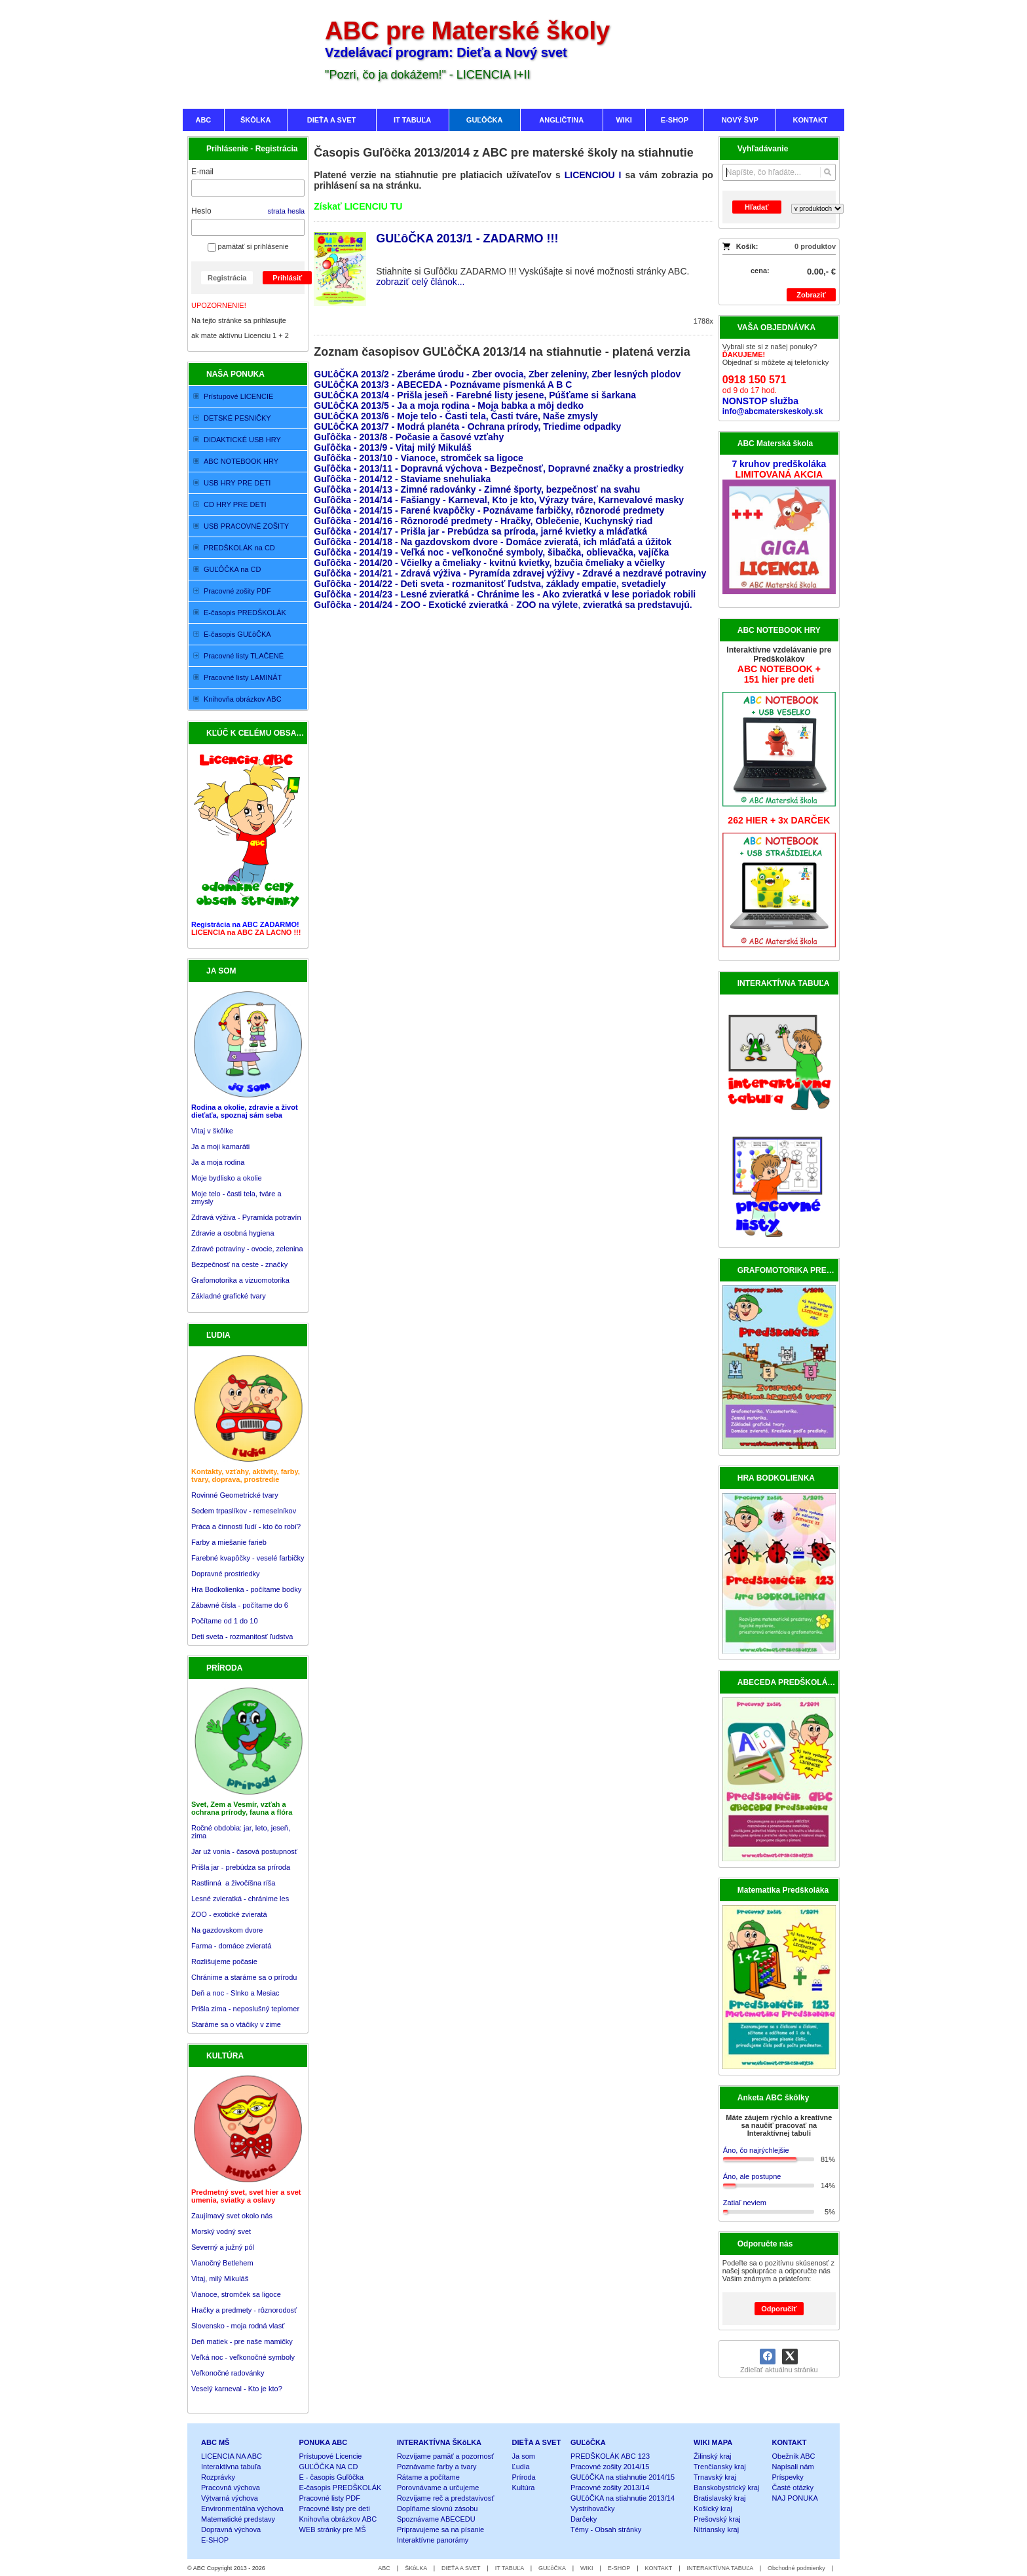 The image size is (1027, 2576). I want to click on Ja som, so click(523, 2456).